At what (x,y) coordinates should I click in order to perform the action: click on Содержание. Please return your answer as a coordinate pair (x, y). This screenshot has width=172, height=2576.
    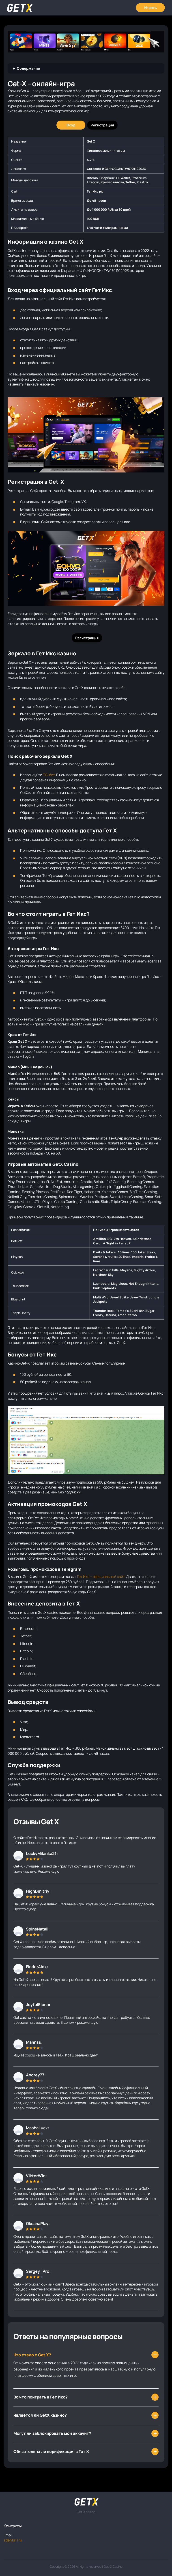
    Looking at the image, I should click on (28, 68).